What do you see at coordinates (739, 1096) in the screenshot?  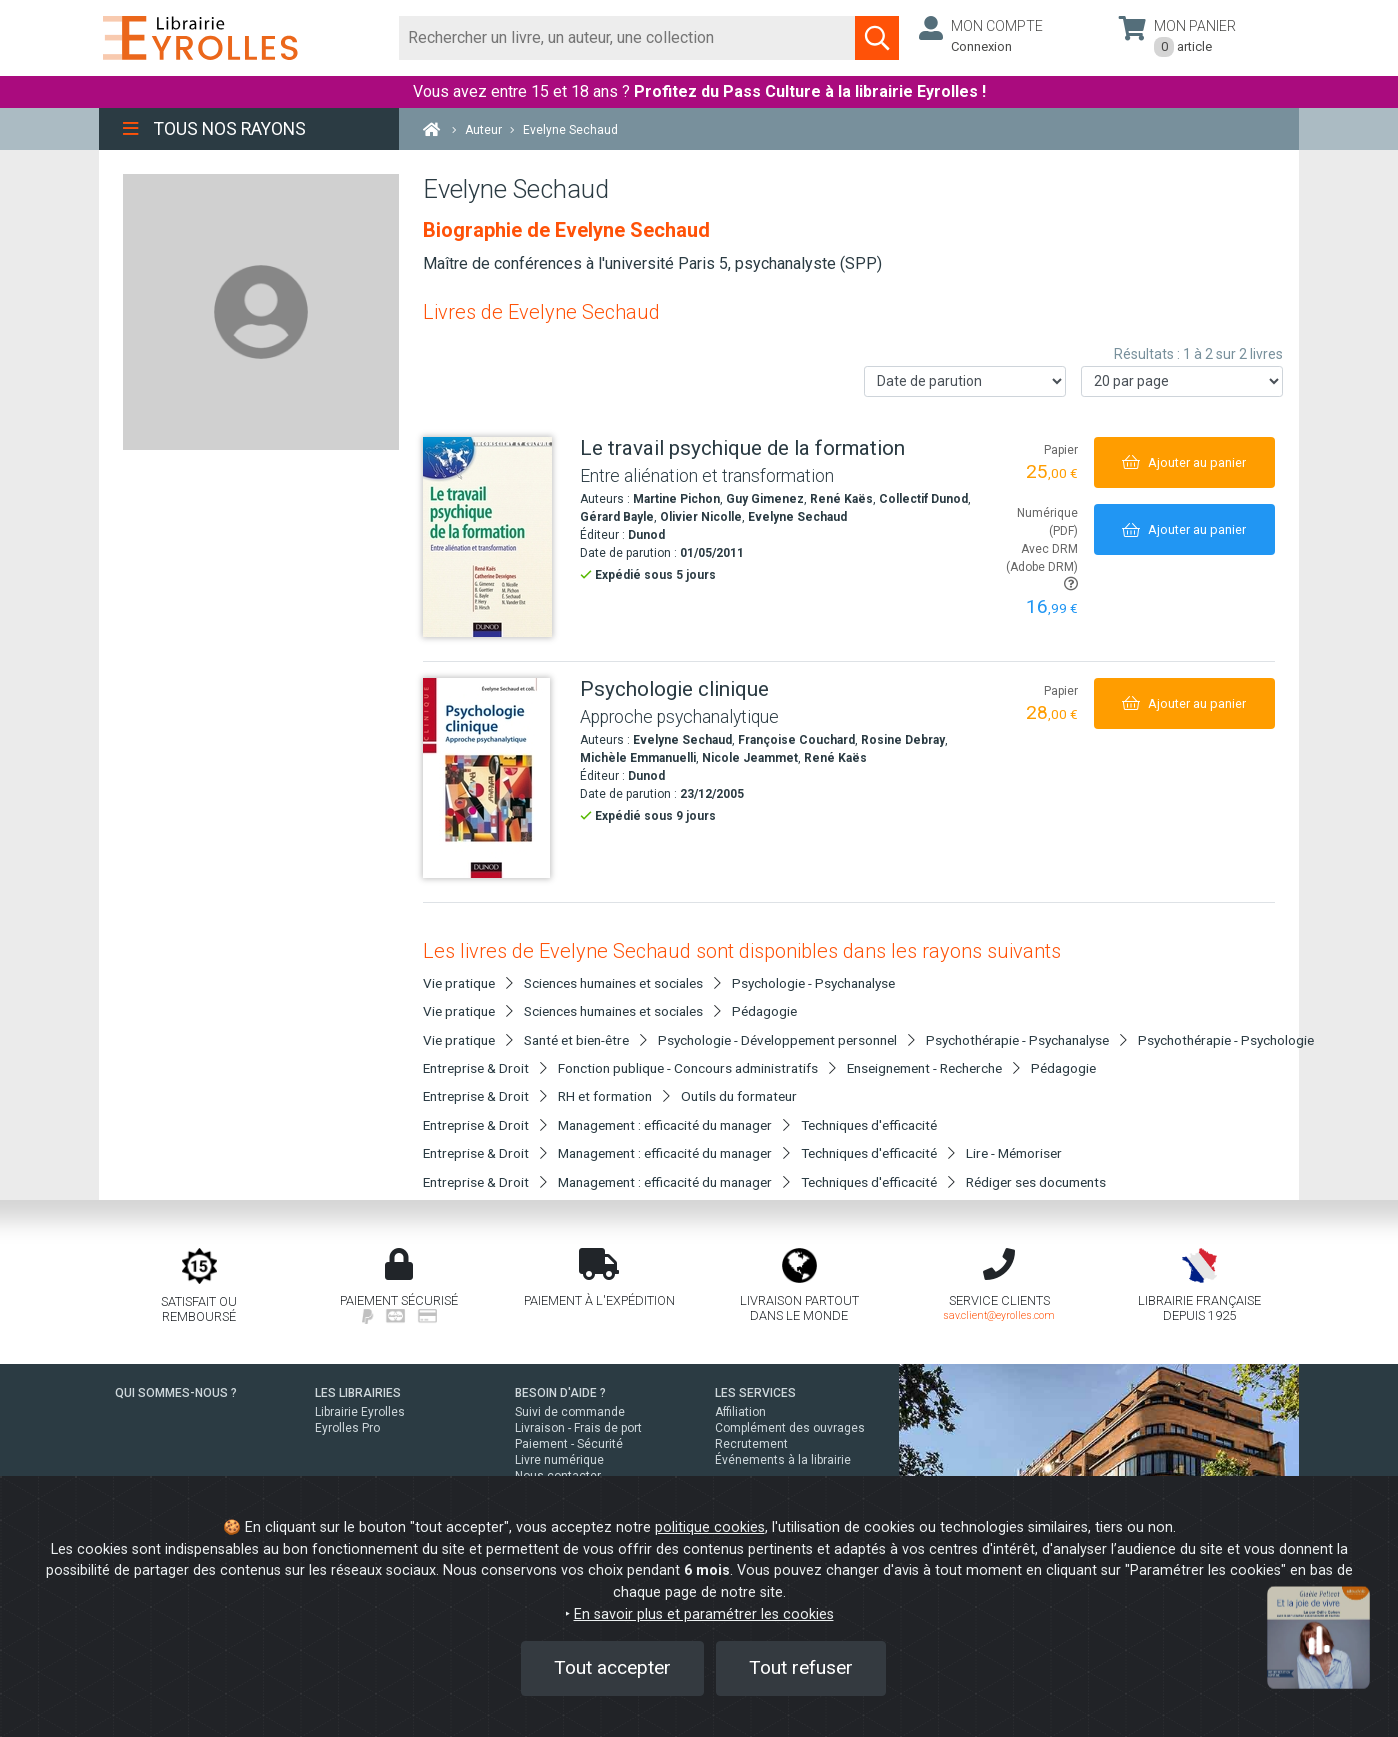 I see `Outils du formateur` at bounding box center [739, 1096].